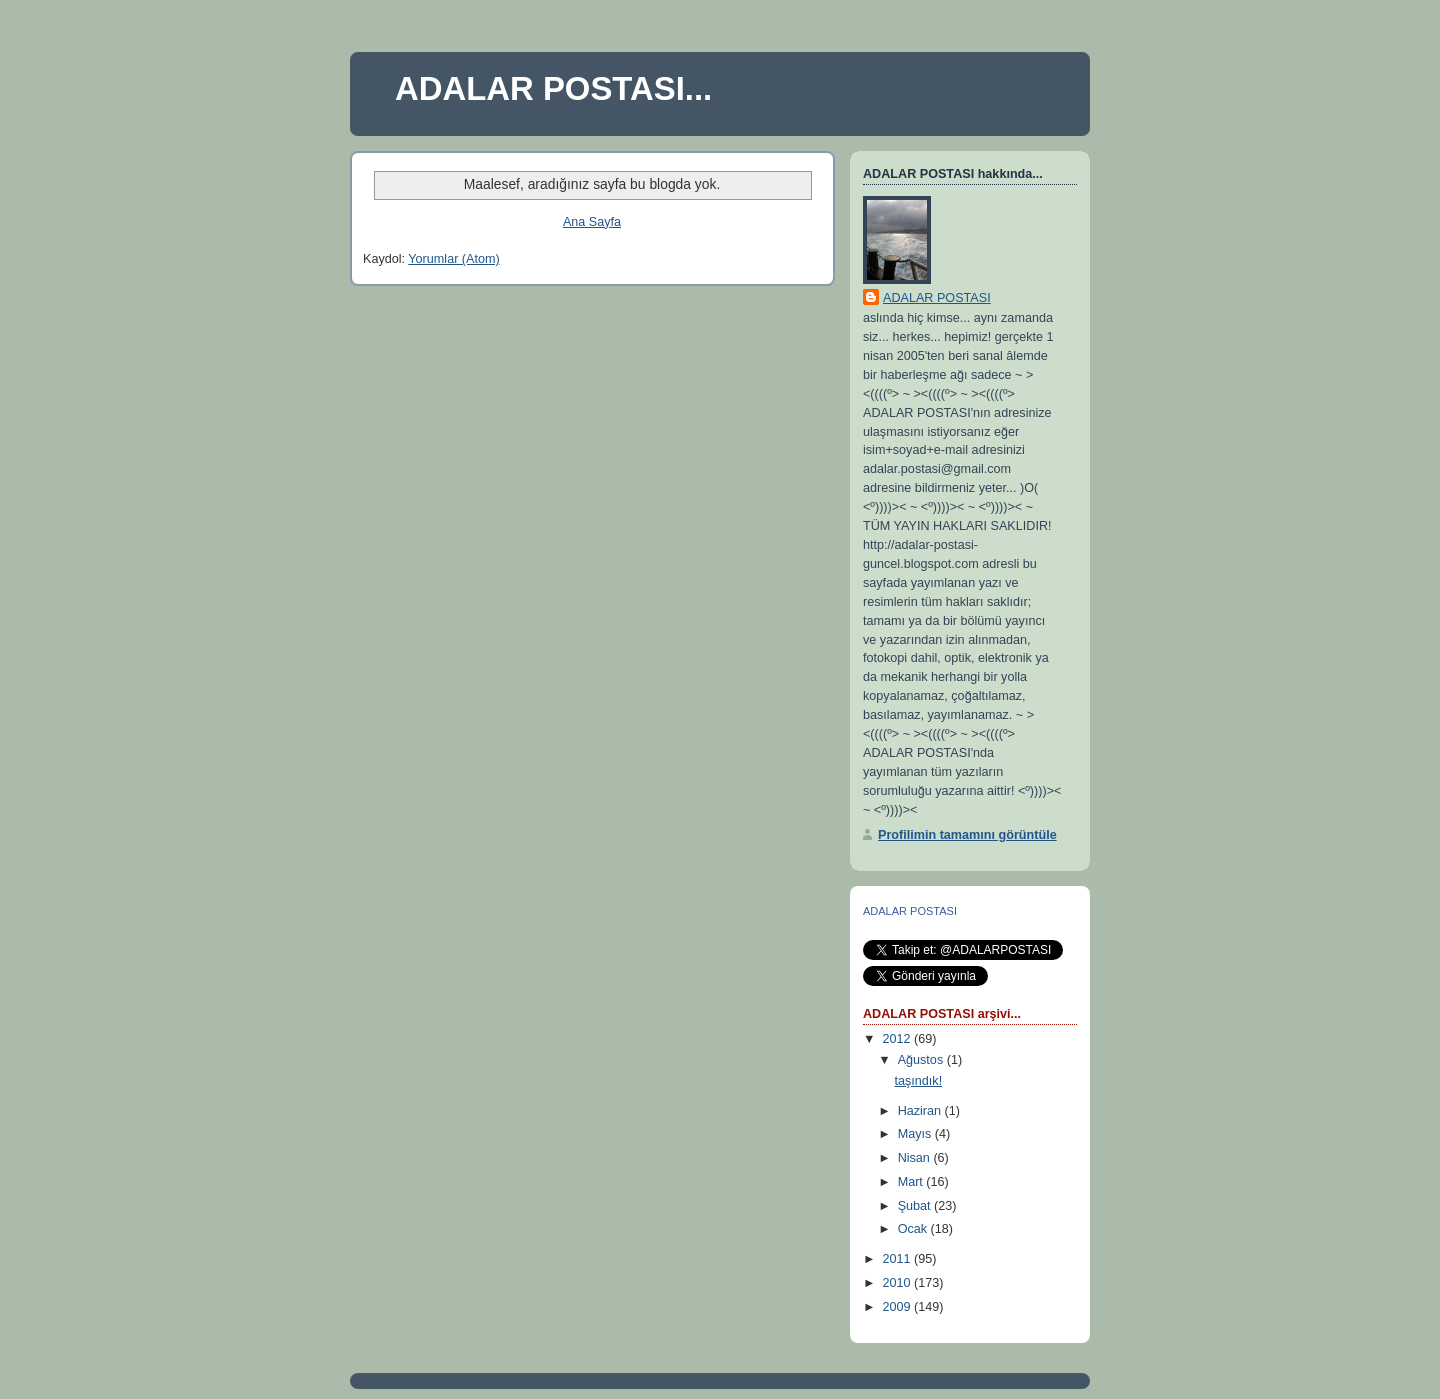 This screenshot has width=1440, height=1399. I want to click on Nisan, so click(916, 1158).